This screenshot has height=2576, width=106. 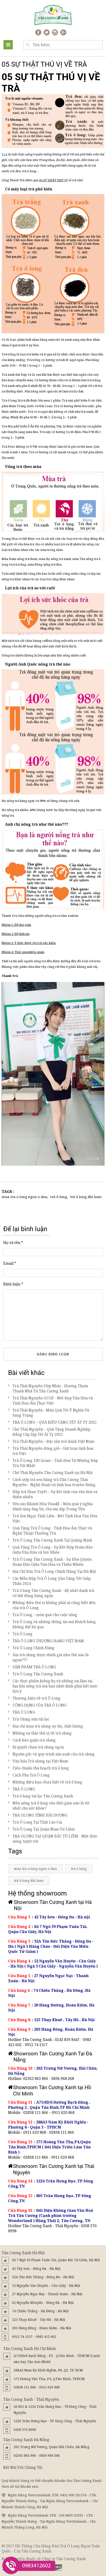 What do you see at coordinates (20, 1633) in the screenshot?
I see `Trà Ô Long` at bounding box center [20, 1633].